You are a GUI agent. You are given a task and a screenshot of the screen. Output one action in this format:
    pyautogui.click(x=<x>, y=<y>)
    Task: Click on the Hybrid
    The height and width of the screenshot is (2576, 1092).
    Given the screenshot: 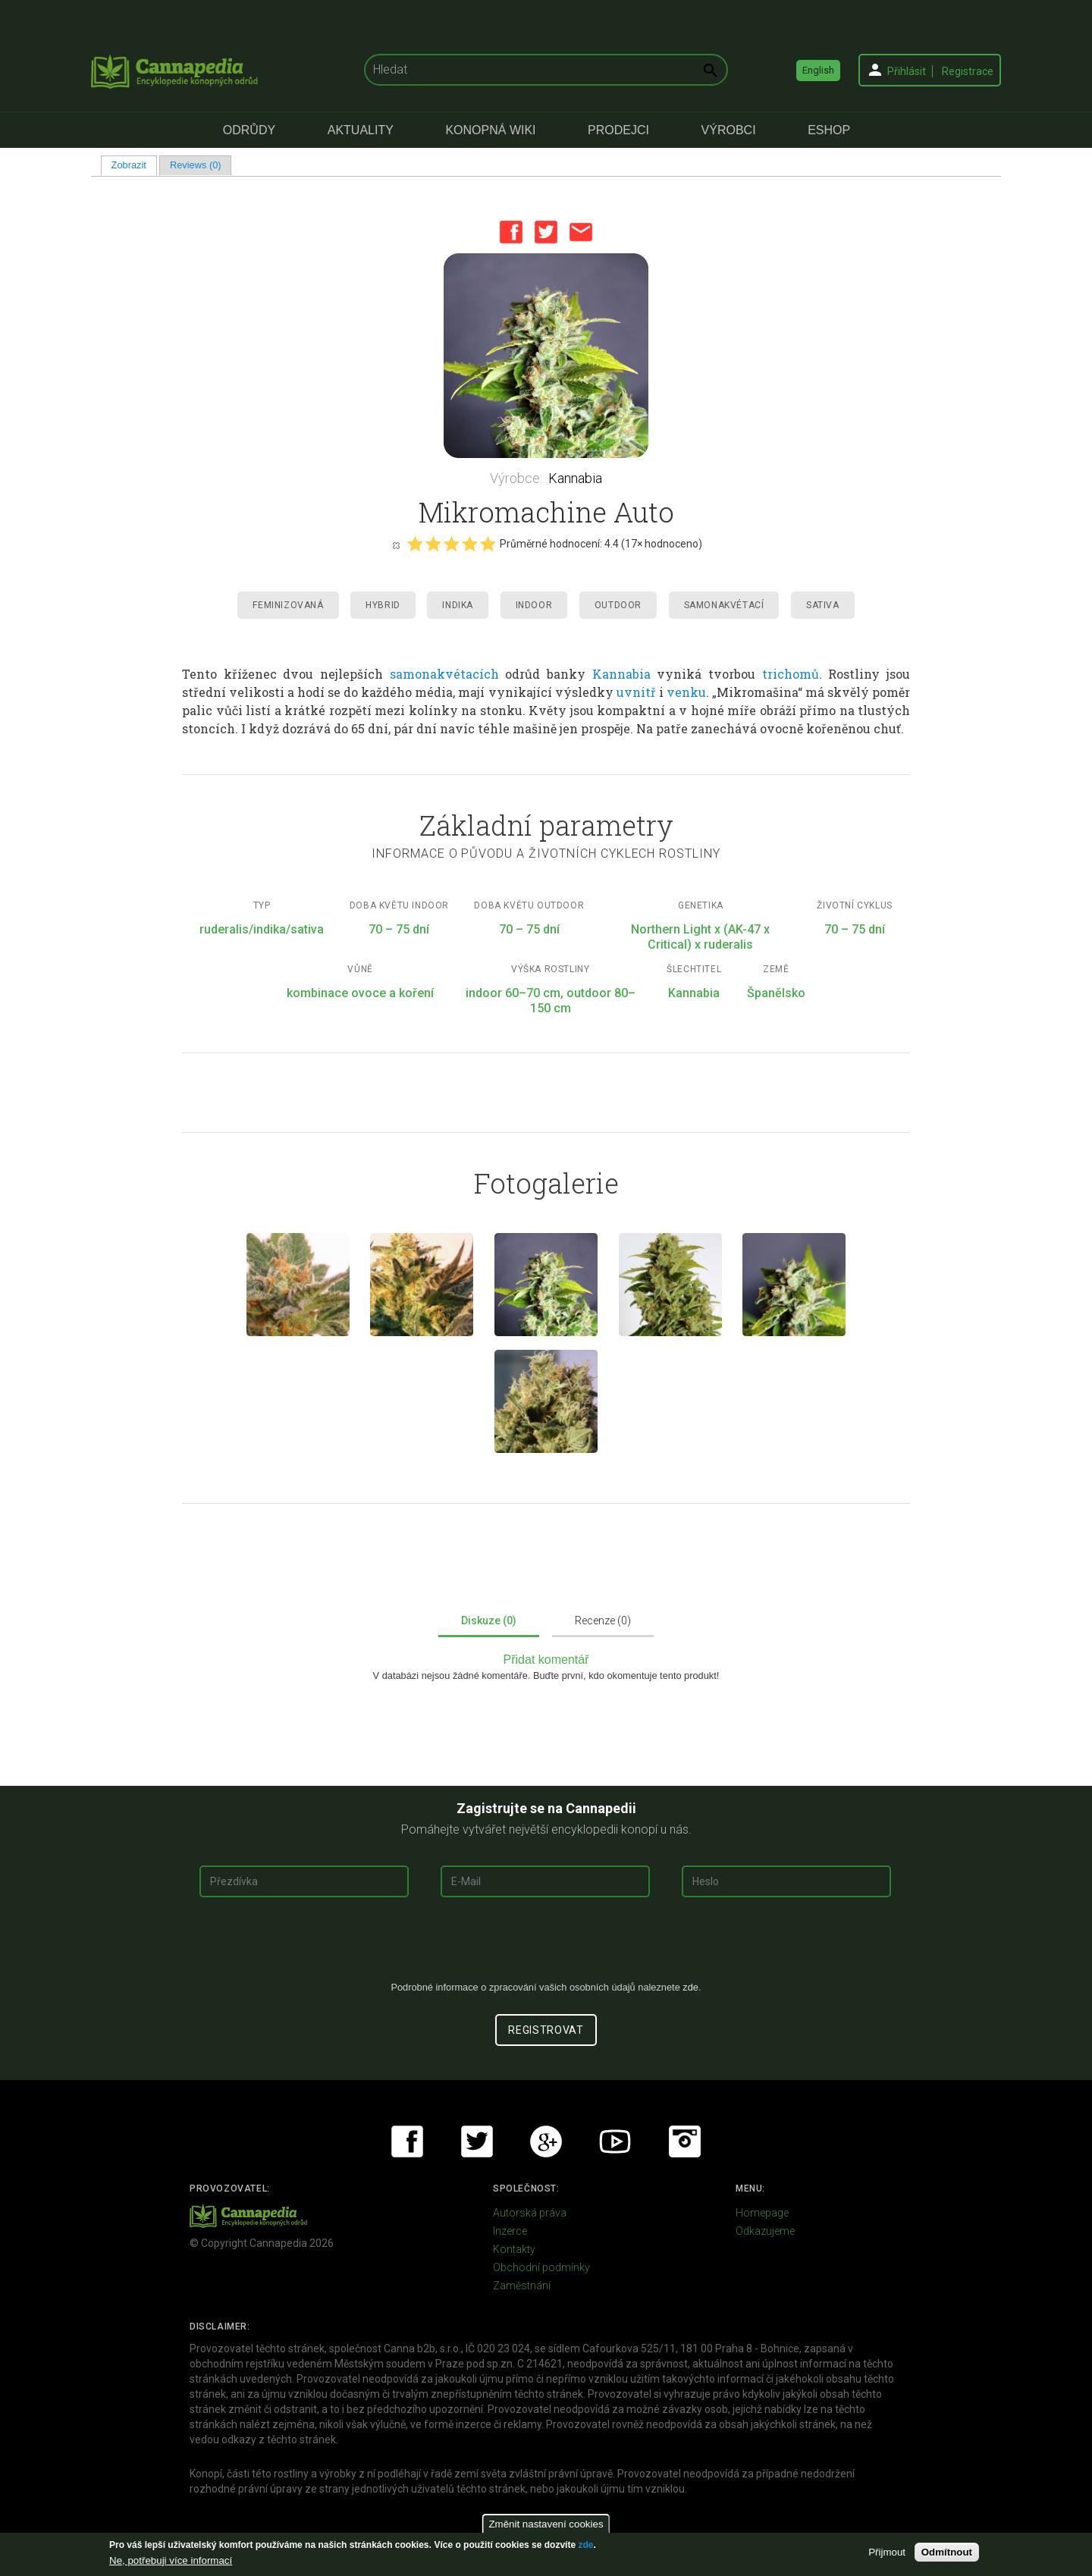 What is the action you would take?
    pyautogui.click(x=383, y=605)
    